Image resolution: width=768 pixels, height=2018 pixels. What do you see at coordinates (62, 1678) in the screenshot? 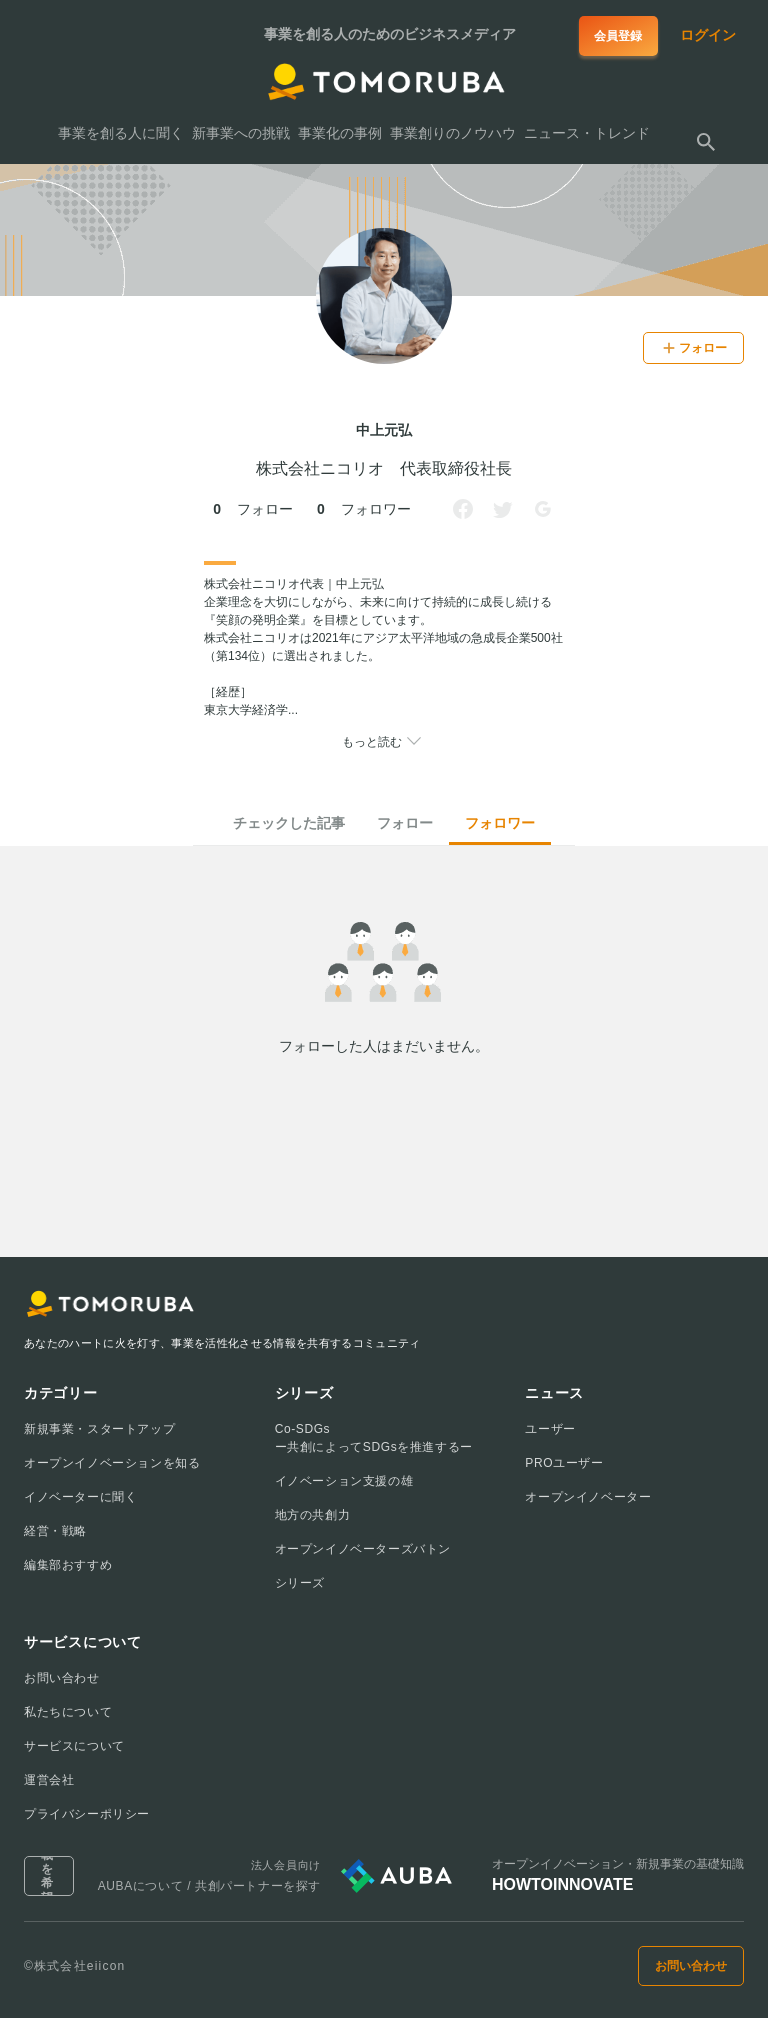
I see `お問い合わせ` at bounding box center [62, 1678].